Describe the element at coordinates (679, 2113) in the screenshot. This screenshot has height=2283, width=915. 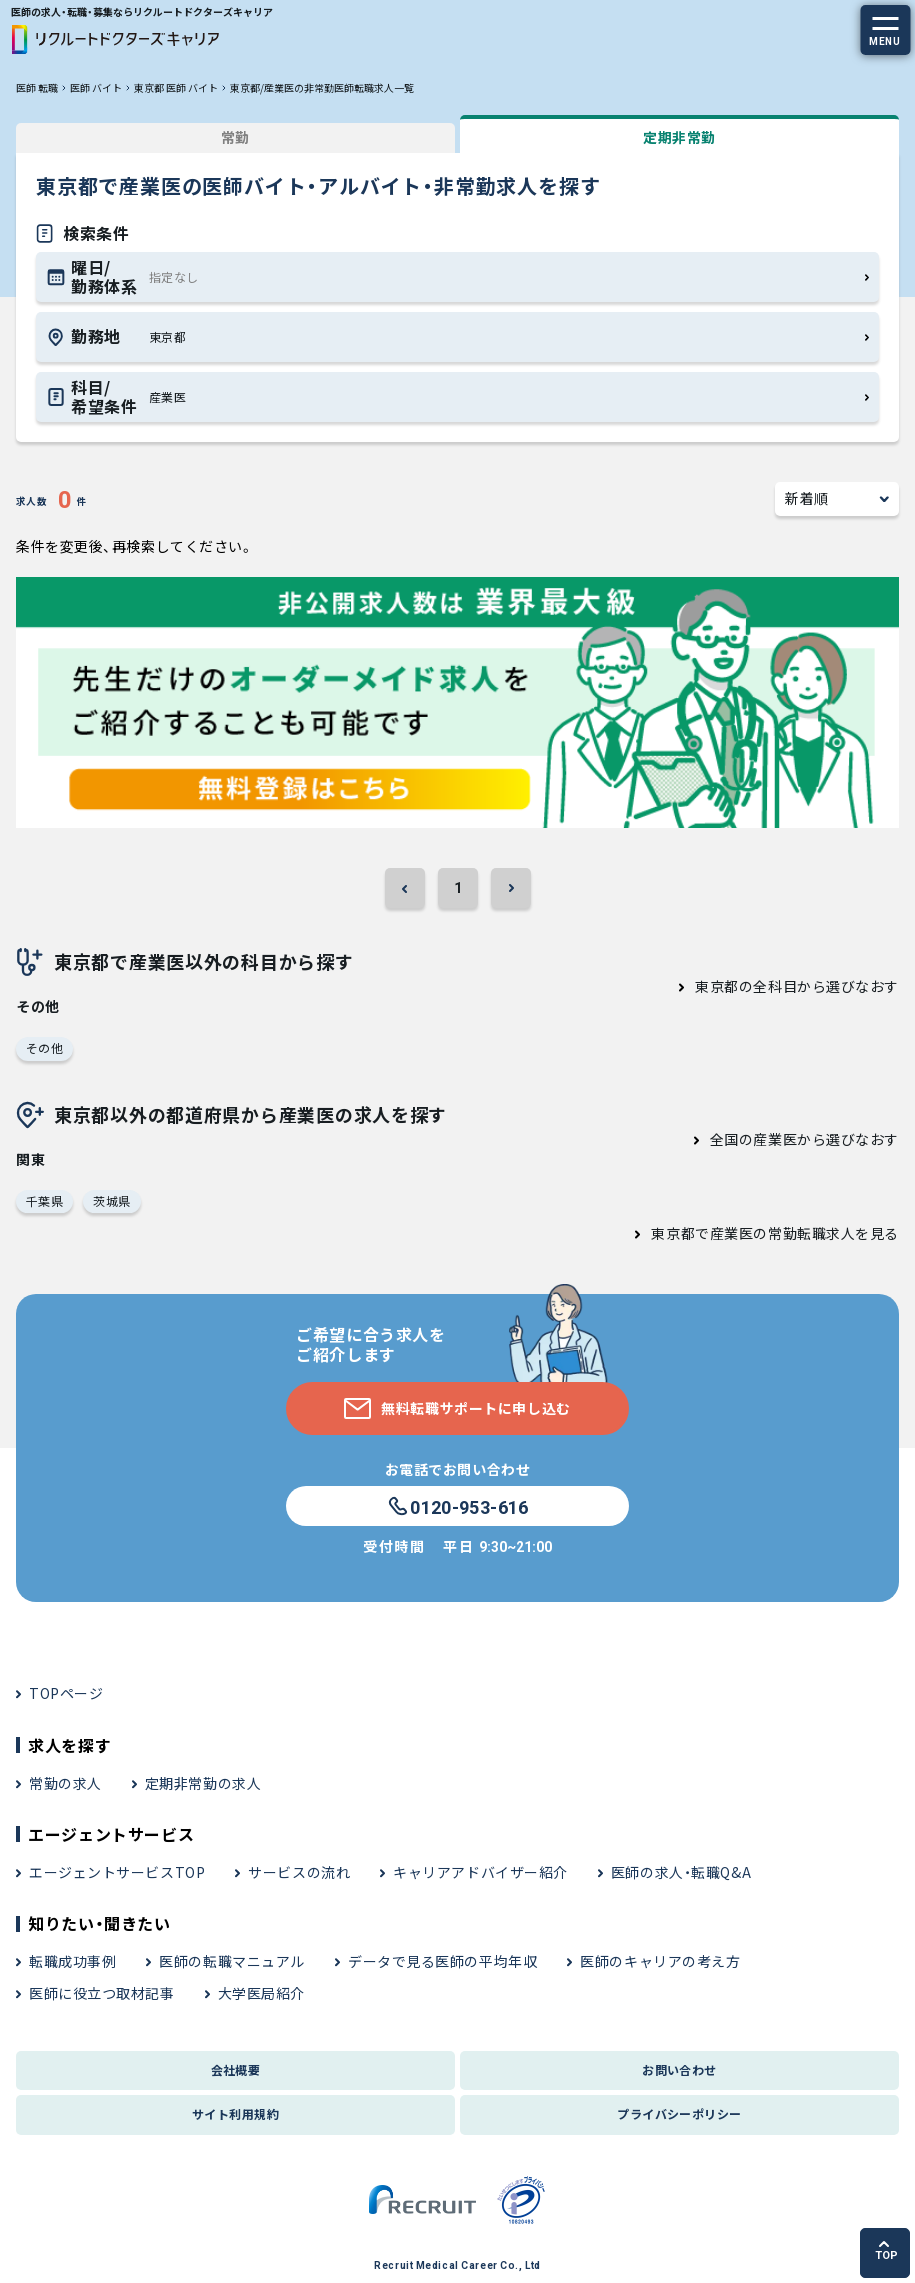
I see `プライバシーポリシー` at that location.